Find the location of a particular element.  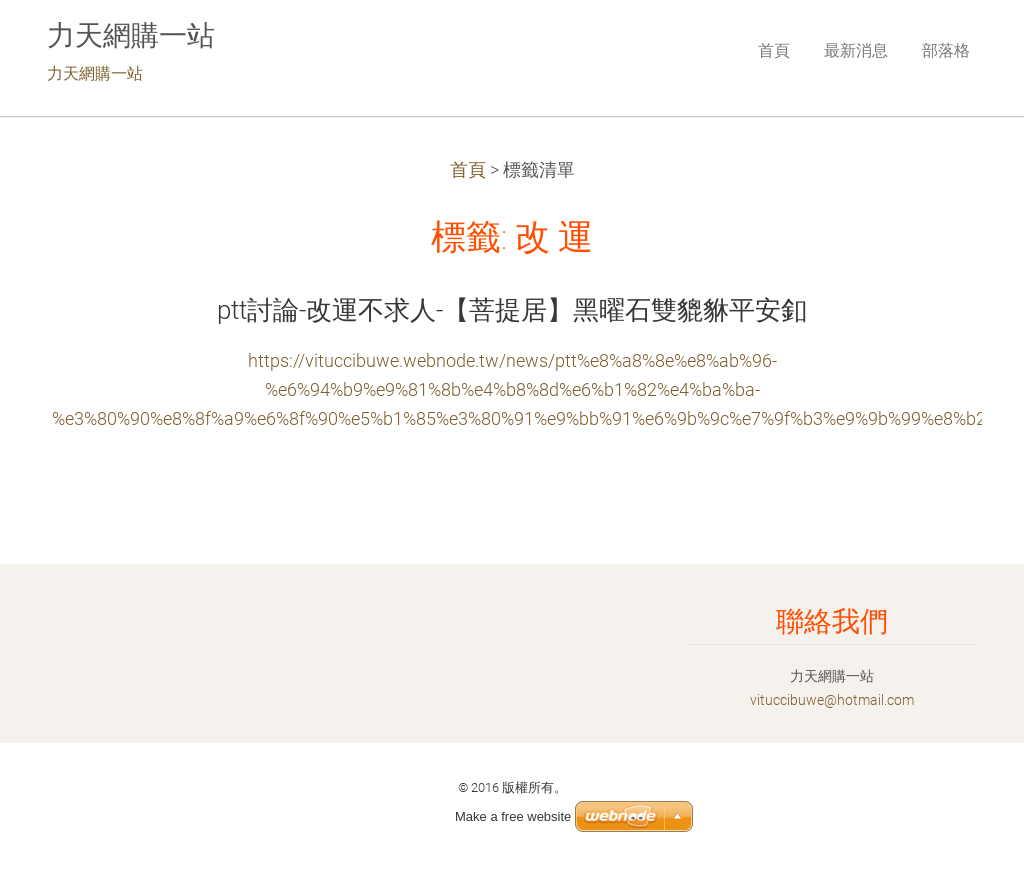

ptt討論-改運不求人-【菩提居】黑曜石雙貔貅平安釦 is located at coordinates (512, 310).